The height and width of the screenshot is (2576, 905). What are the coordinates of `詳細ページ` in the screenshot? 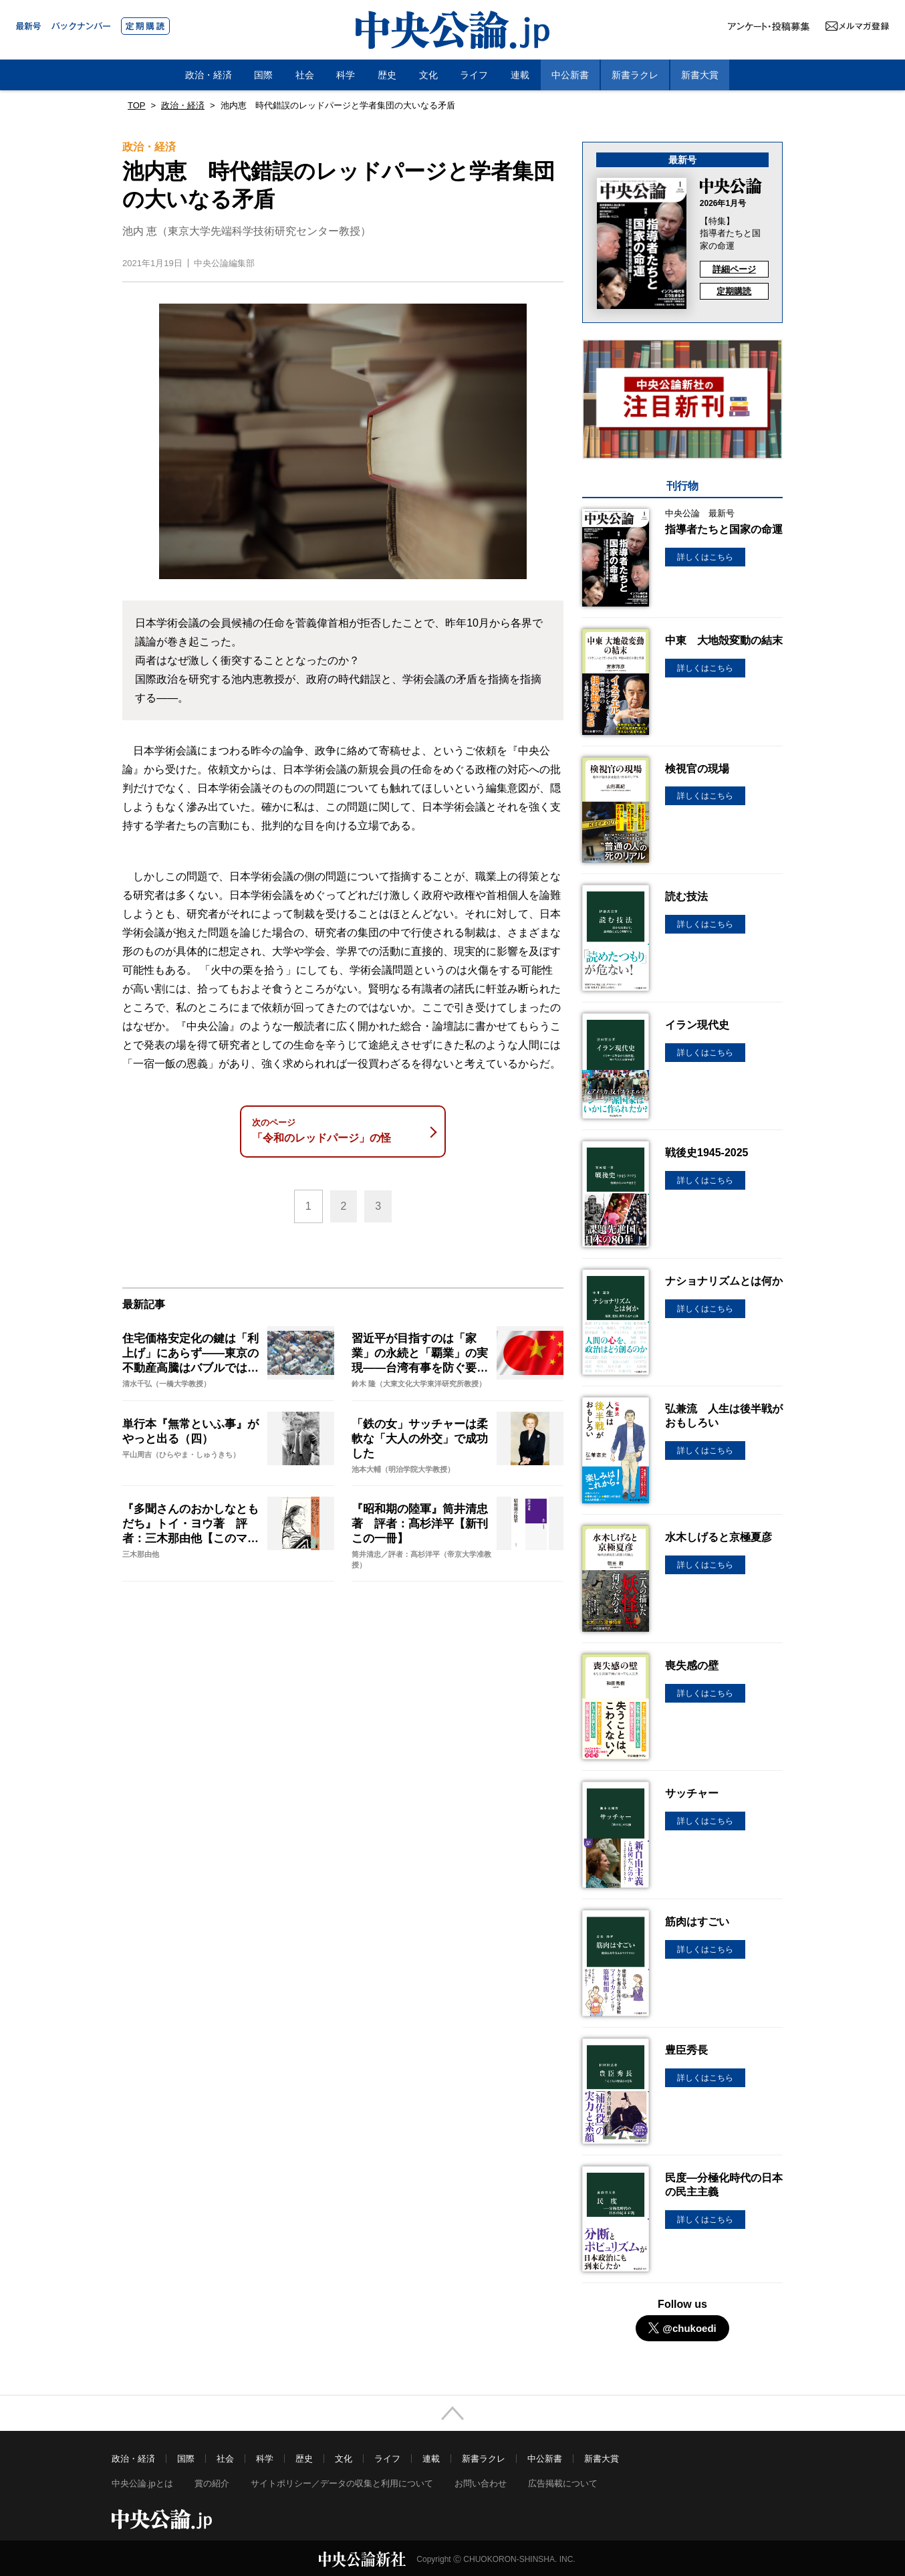 It's located at (734, 269).